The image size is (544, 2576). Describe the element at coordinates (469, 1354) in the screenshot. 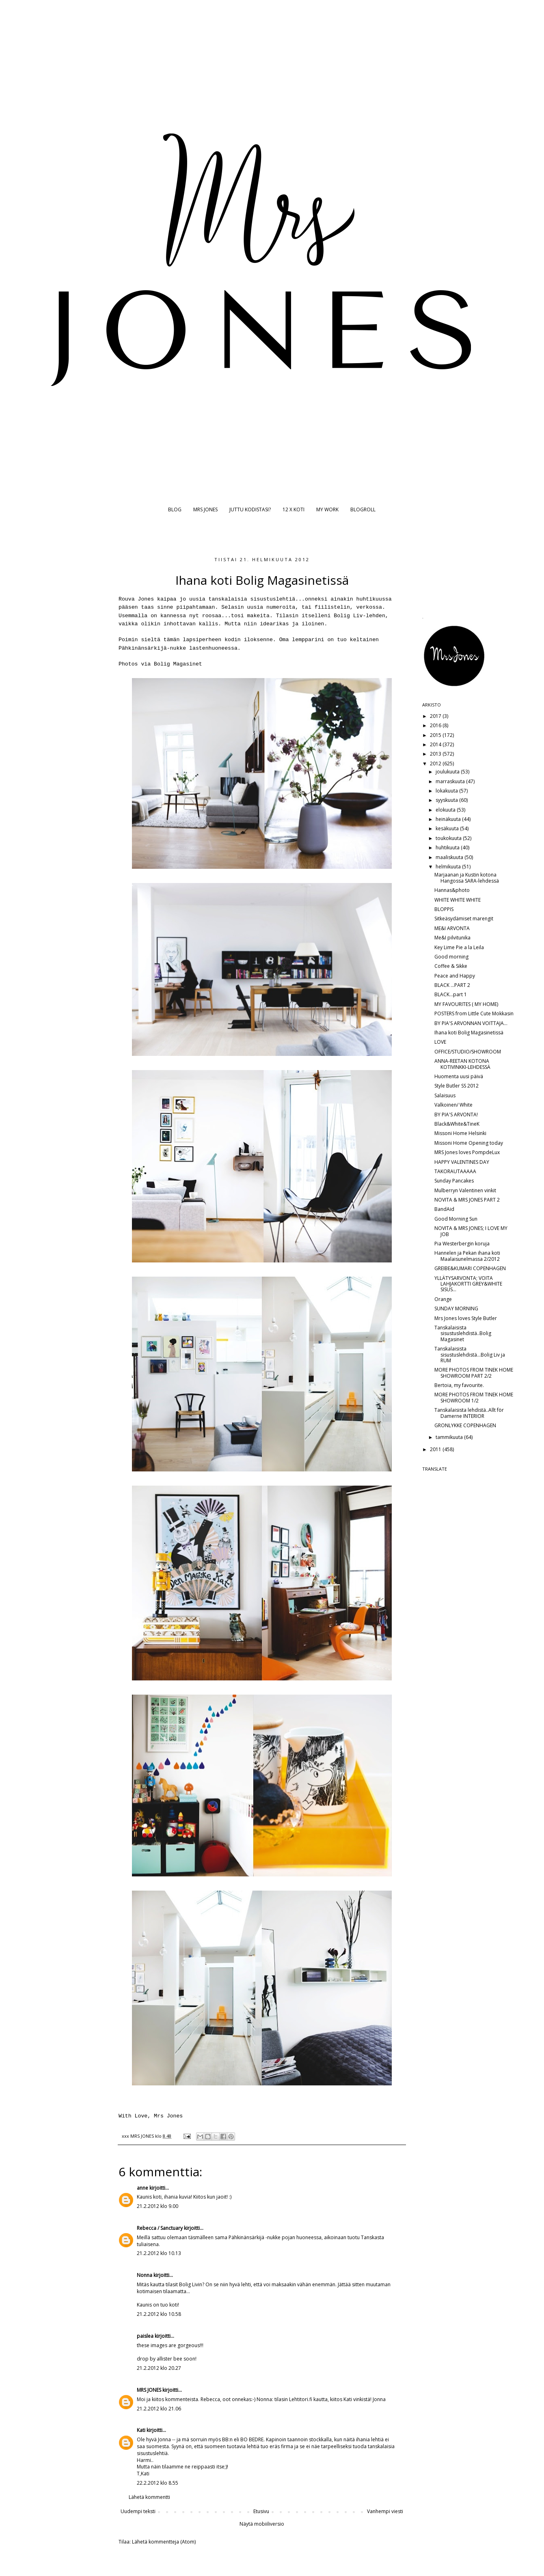

I see `Tanskalaisista sisustuslehdistä...Bolig Liv ja RUM` at that location.